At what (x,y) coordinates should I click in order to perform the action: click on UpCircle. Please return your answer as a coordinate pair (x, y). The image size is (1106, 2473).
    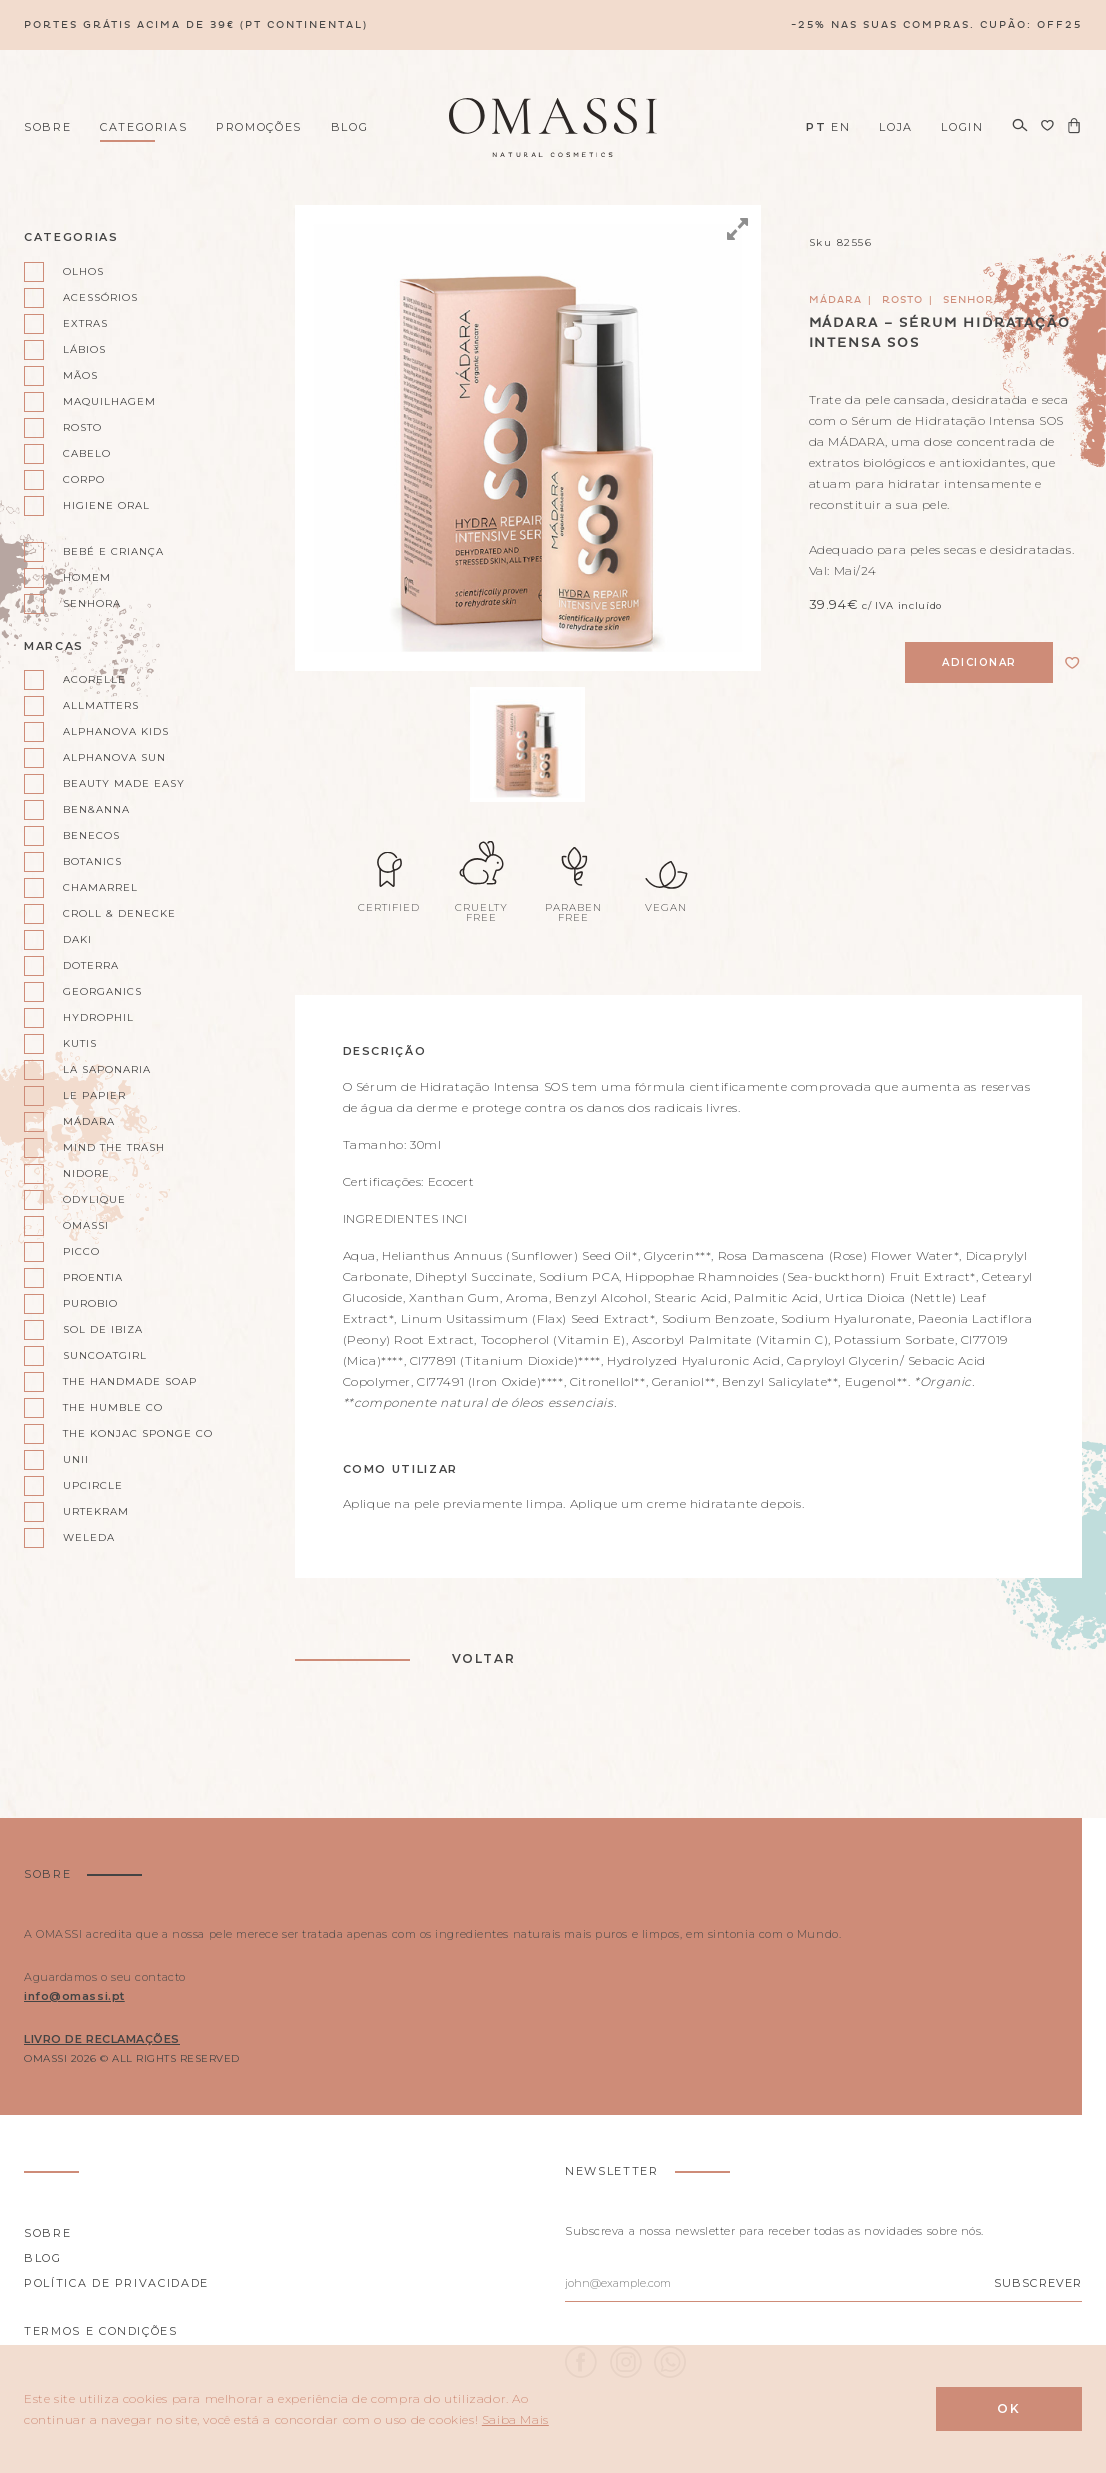
    Looking at the image, I should click on (93, 1485).